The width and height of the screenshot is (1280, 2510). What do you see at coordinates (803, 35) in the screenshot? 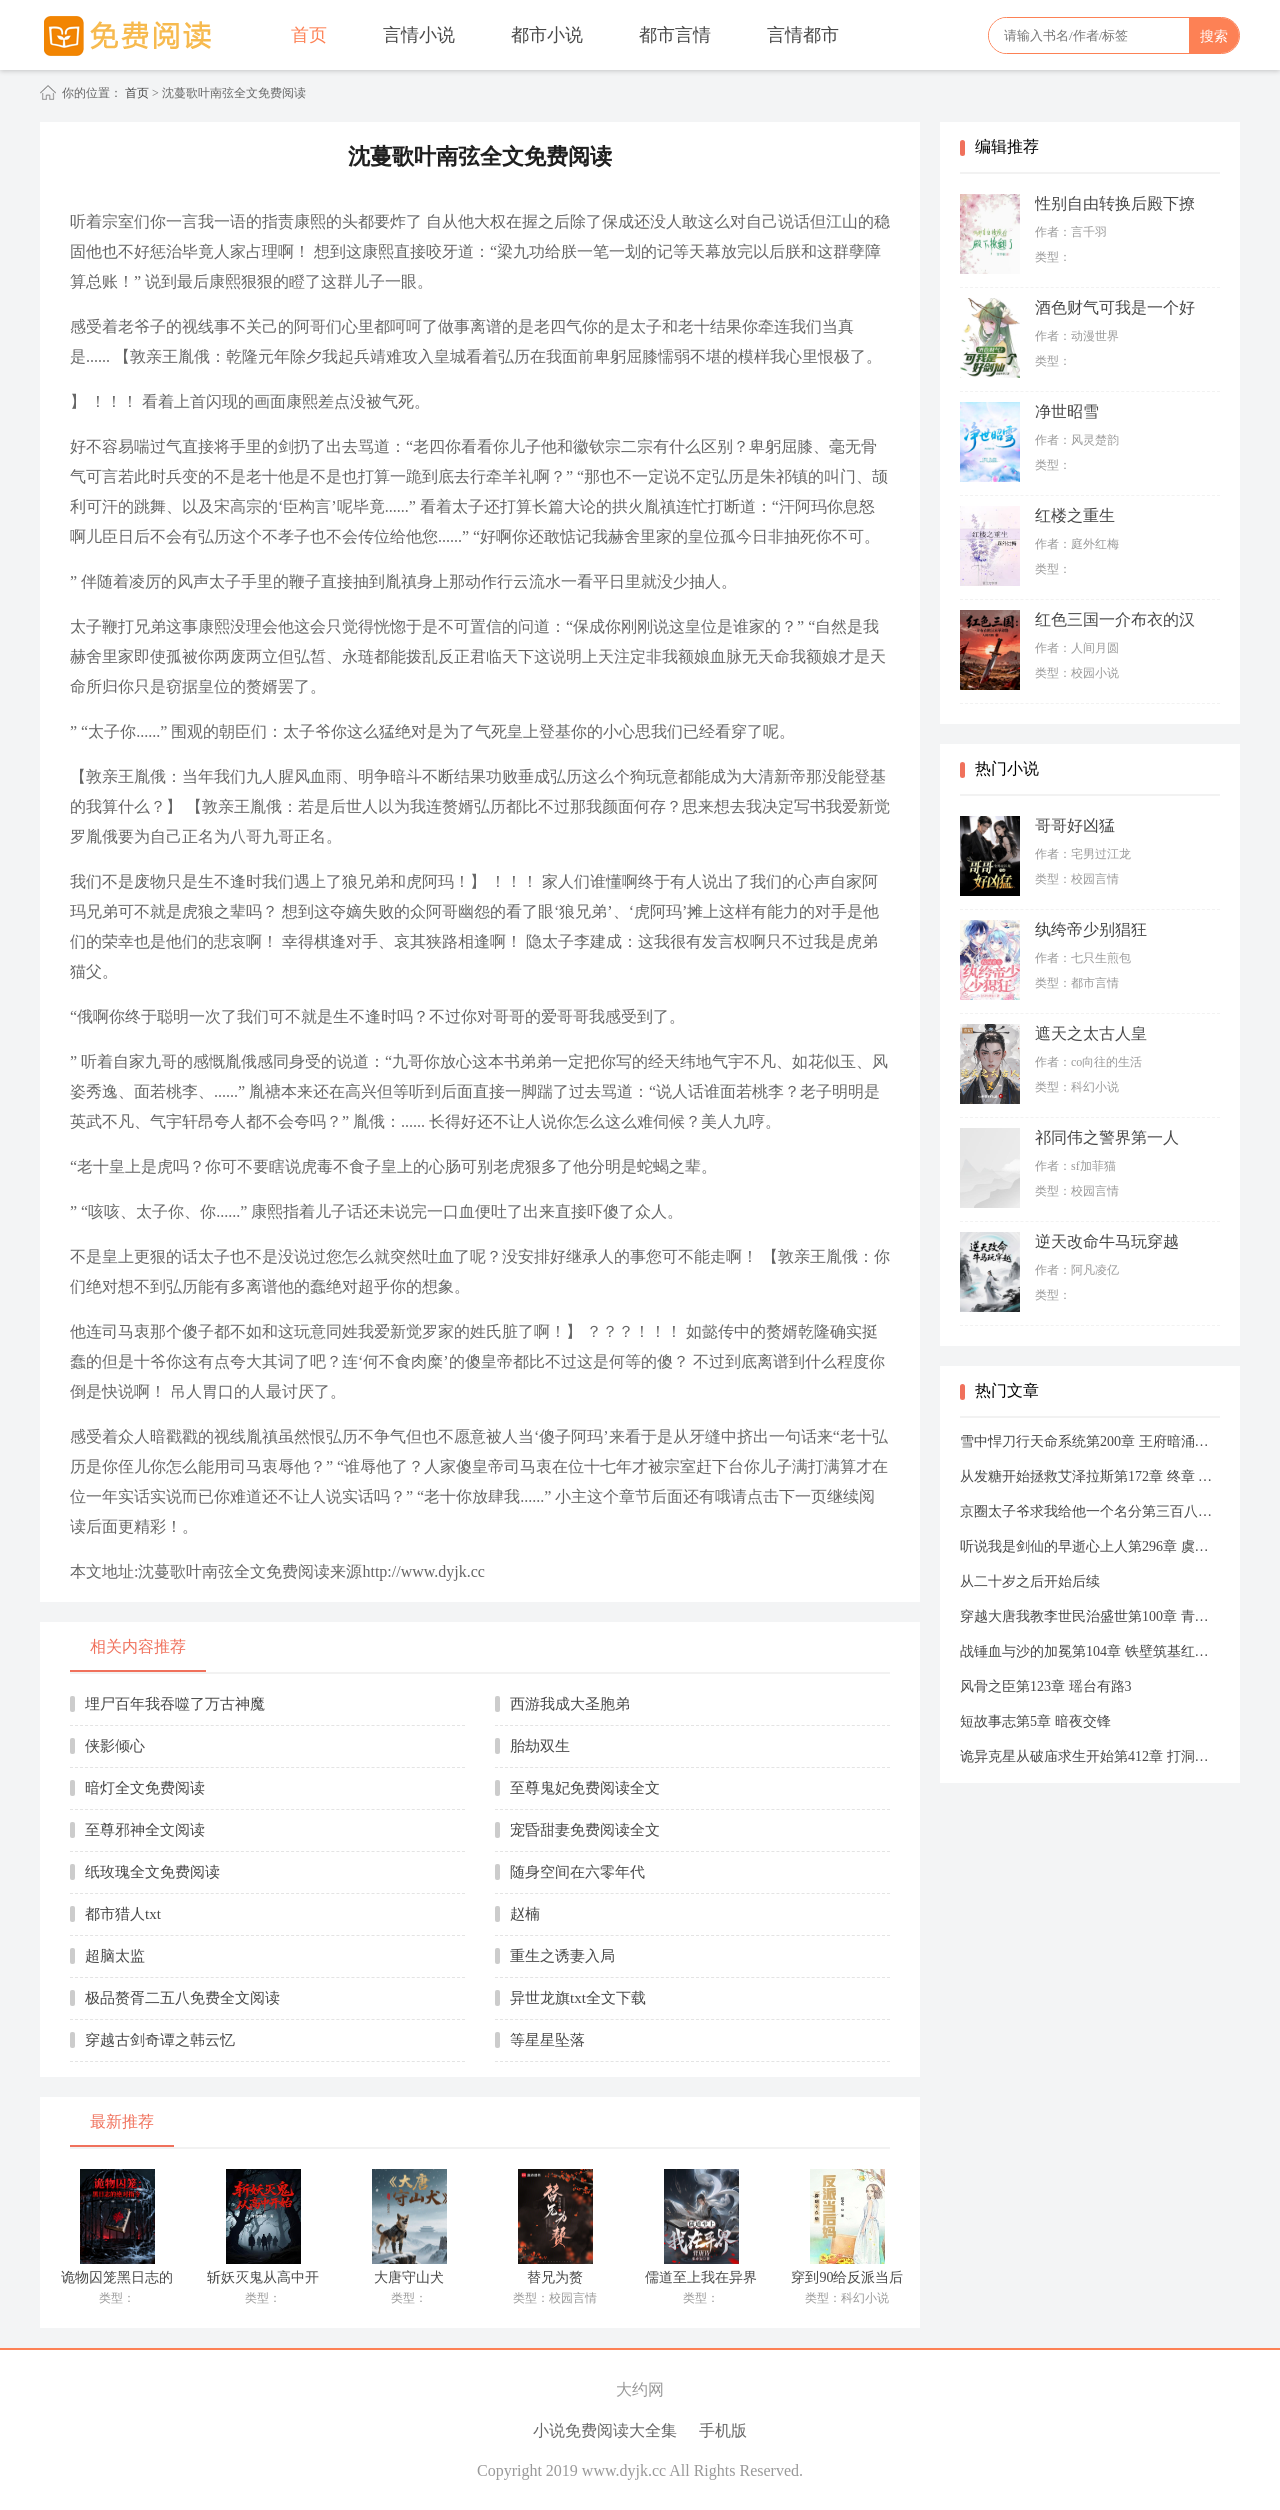
I see `言情都市` at bounding box center [803, 35].